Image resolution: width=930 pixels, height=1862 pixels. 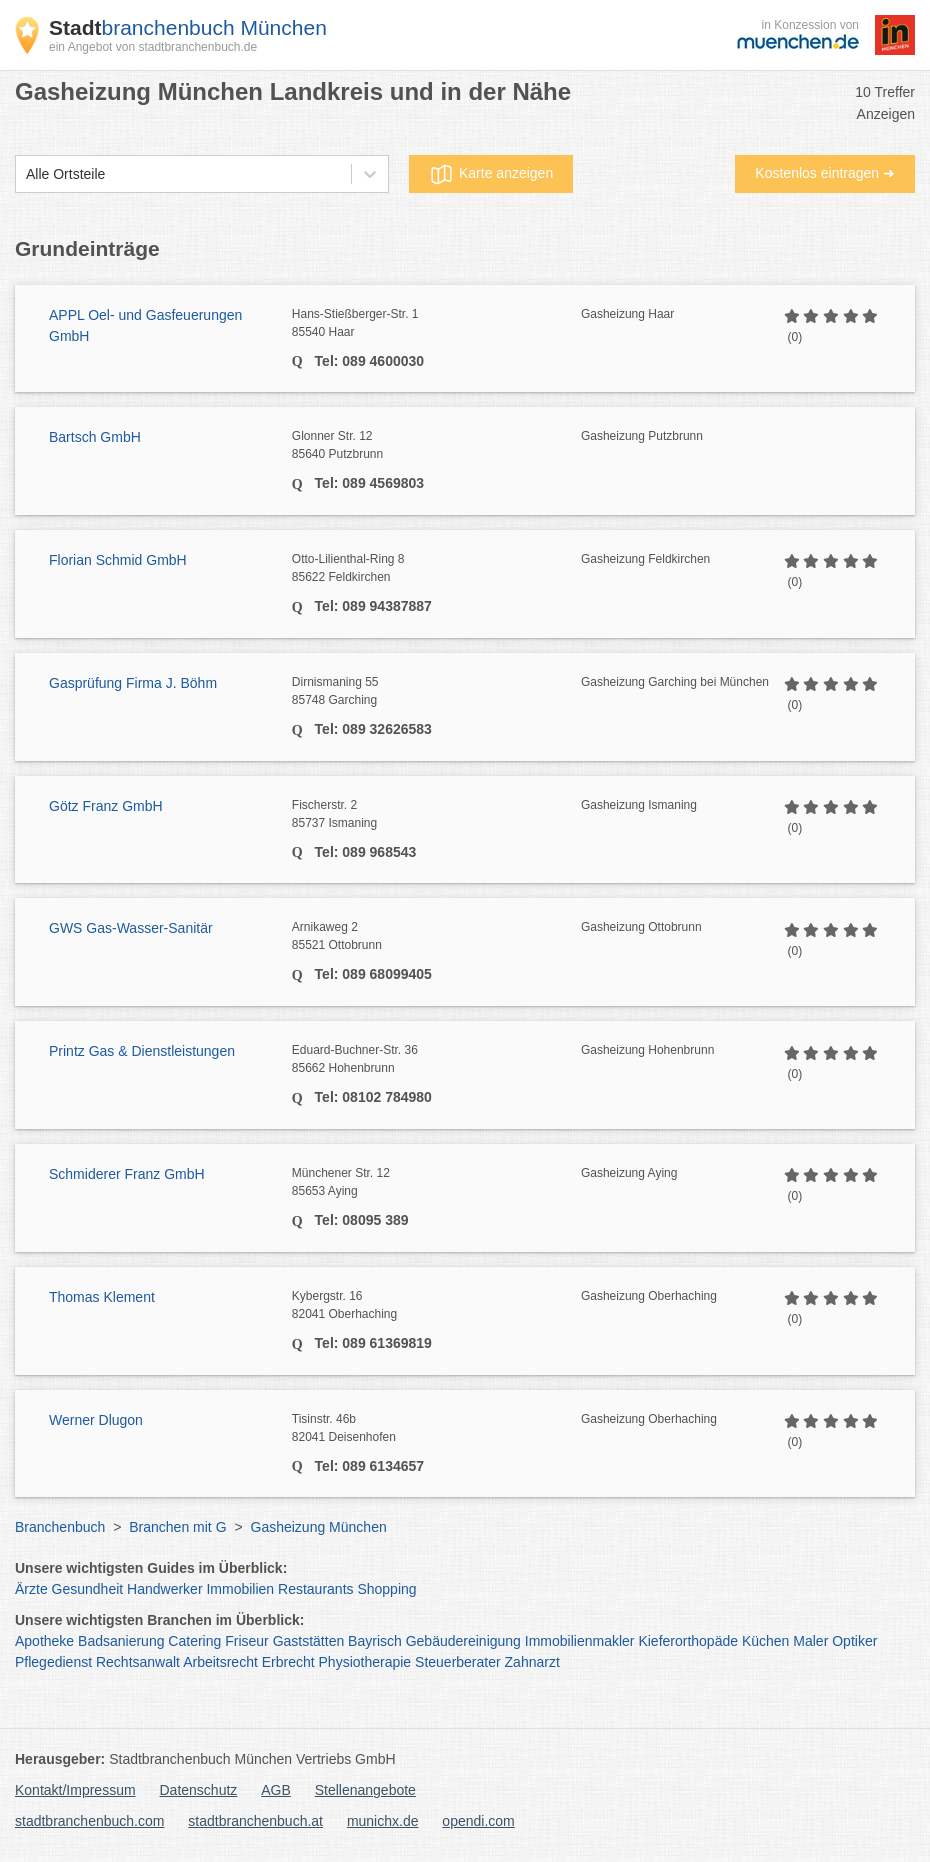 What do you see at coordinates (60, 1527) in the screenshot?
I see `Branchenbuch` at bounding box center [60, 1527].